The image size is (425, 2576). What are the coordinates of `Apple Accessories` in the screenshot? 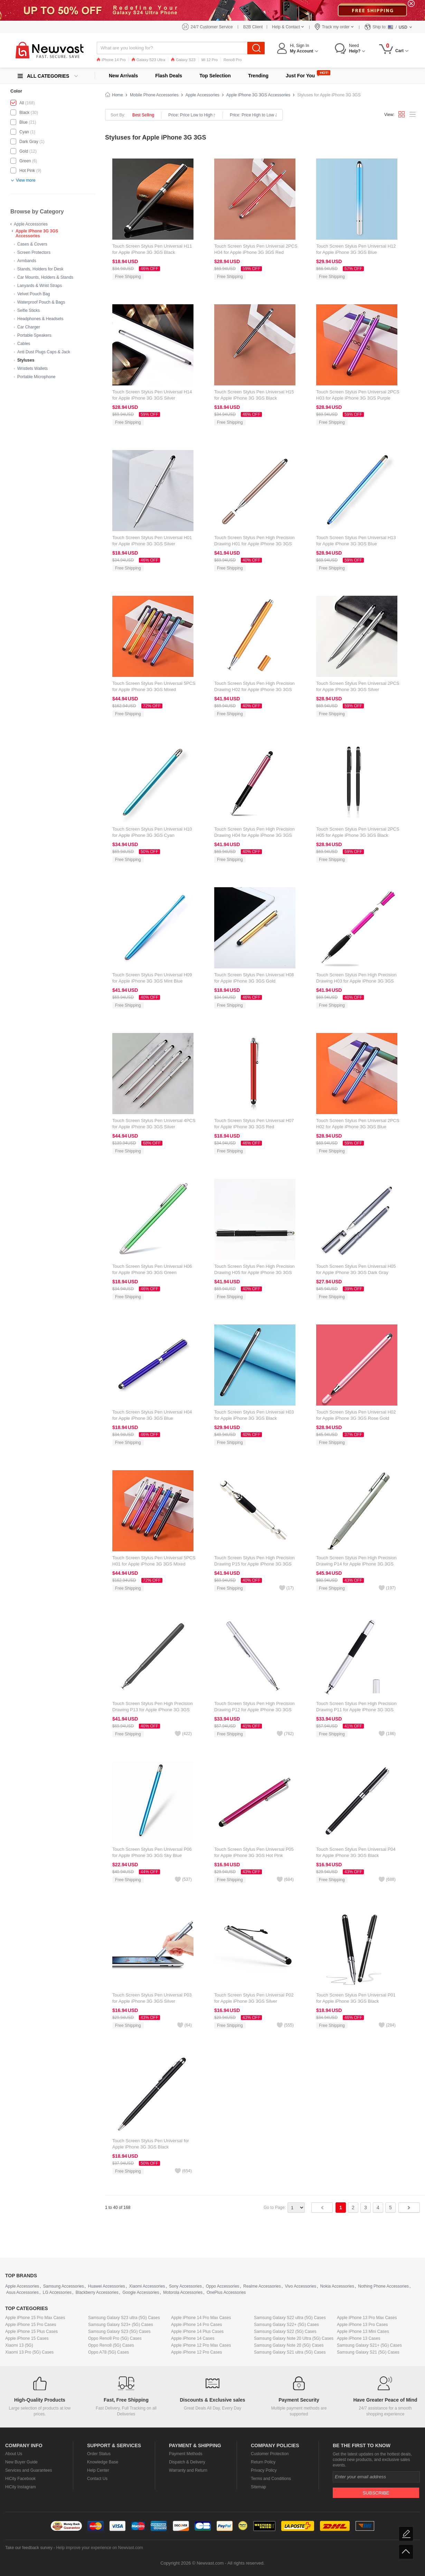 It's located at (31, 224).